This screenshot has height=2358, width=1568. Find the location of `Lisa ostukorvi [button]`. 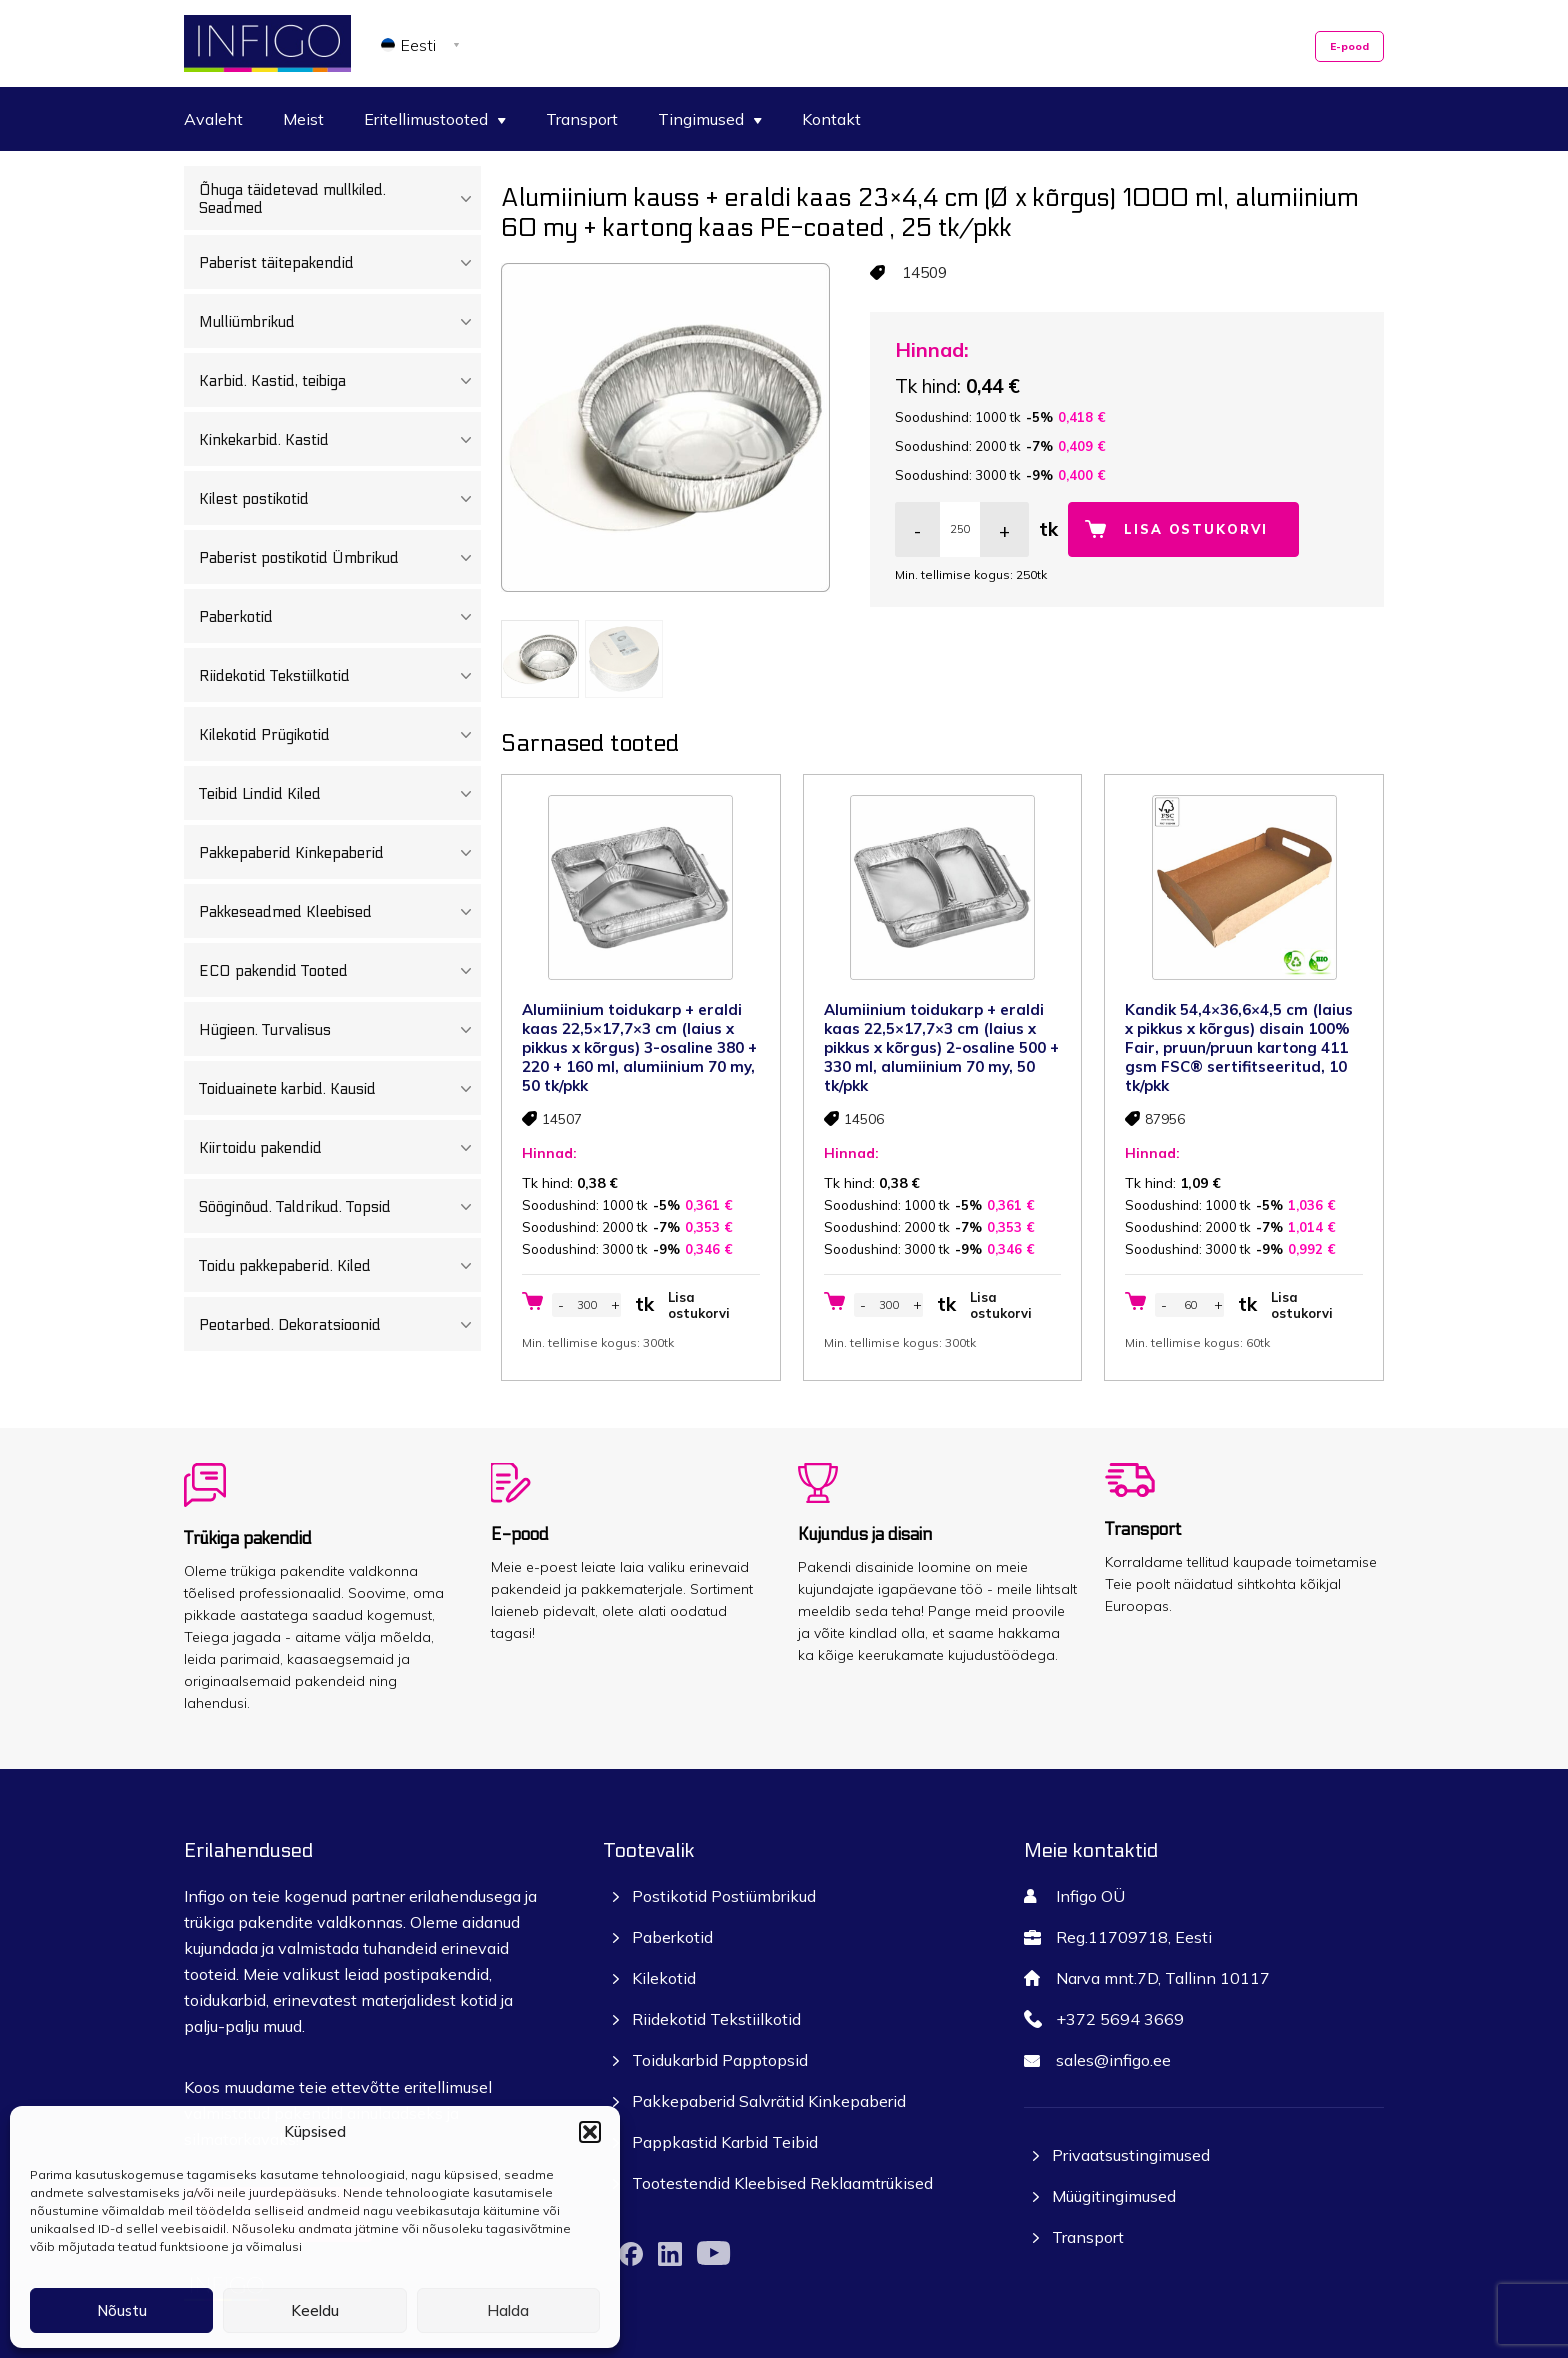

Lisa ostukorvi [button] is located at coordinates (699, 1305).